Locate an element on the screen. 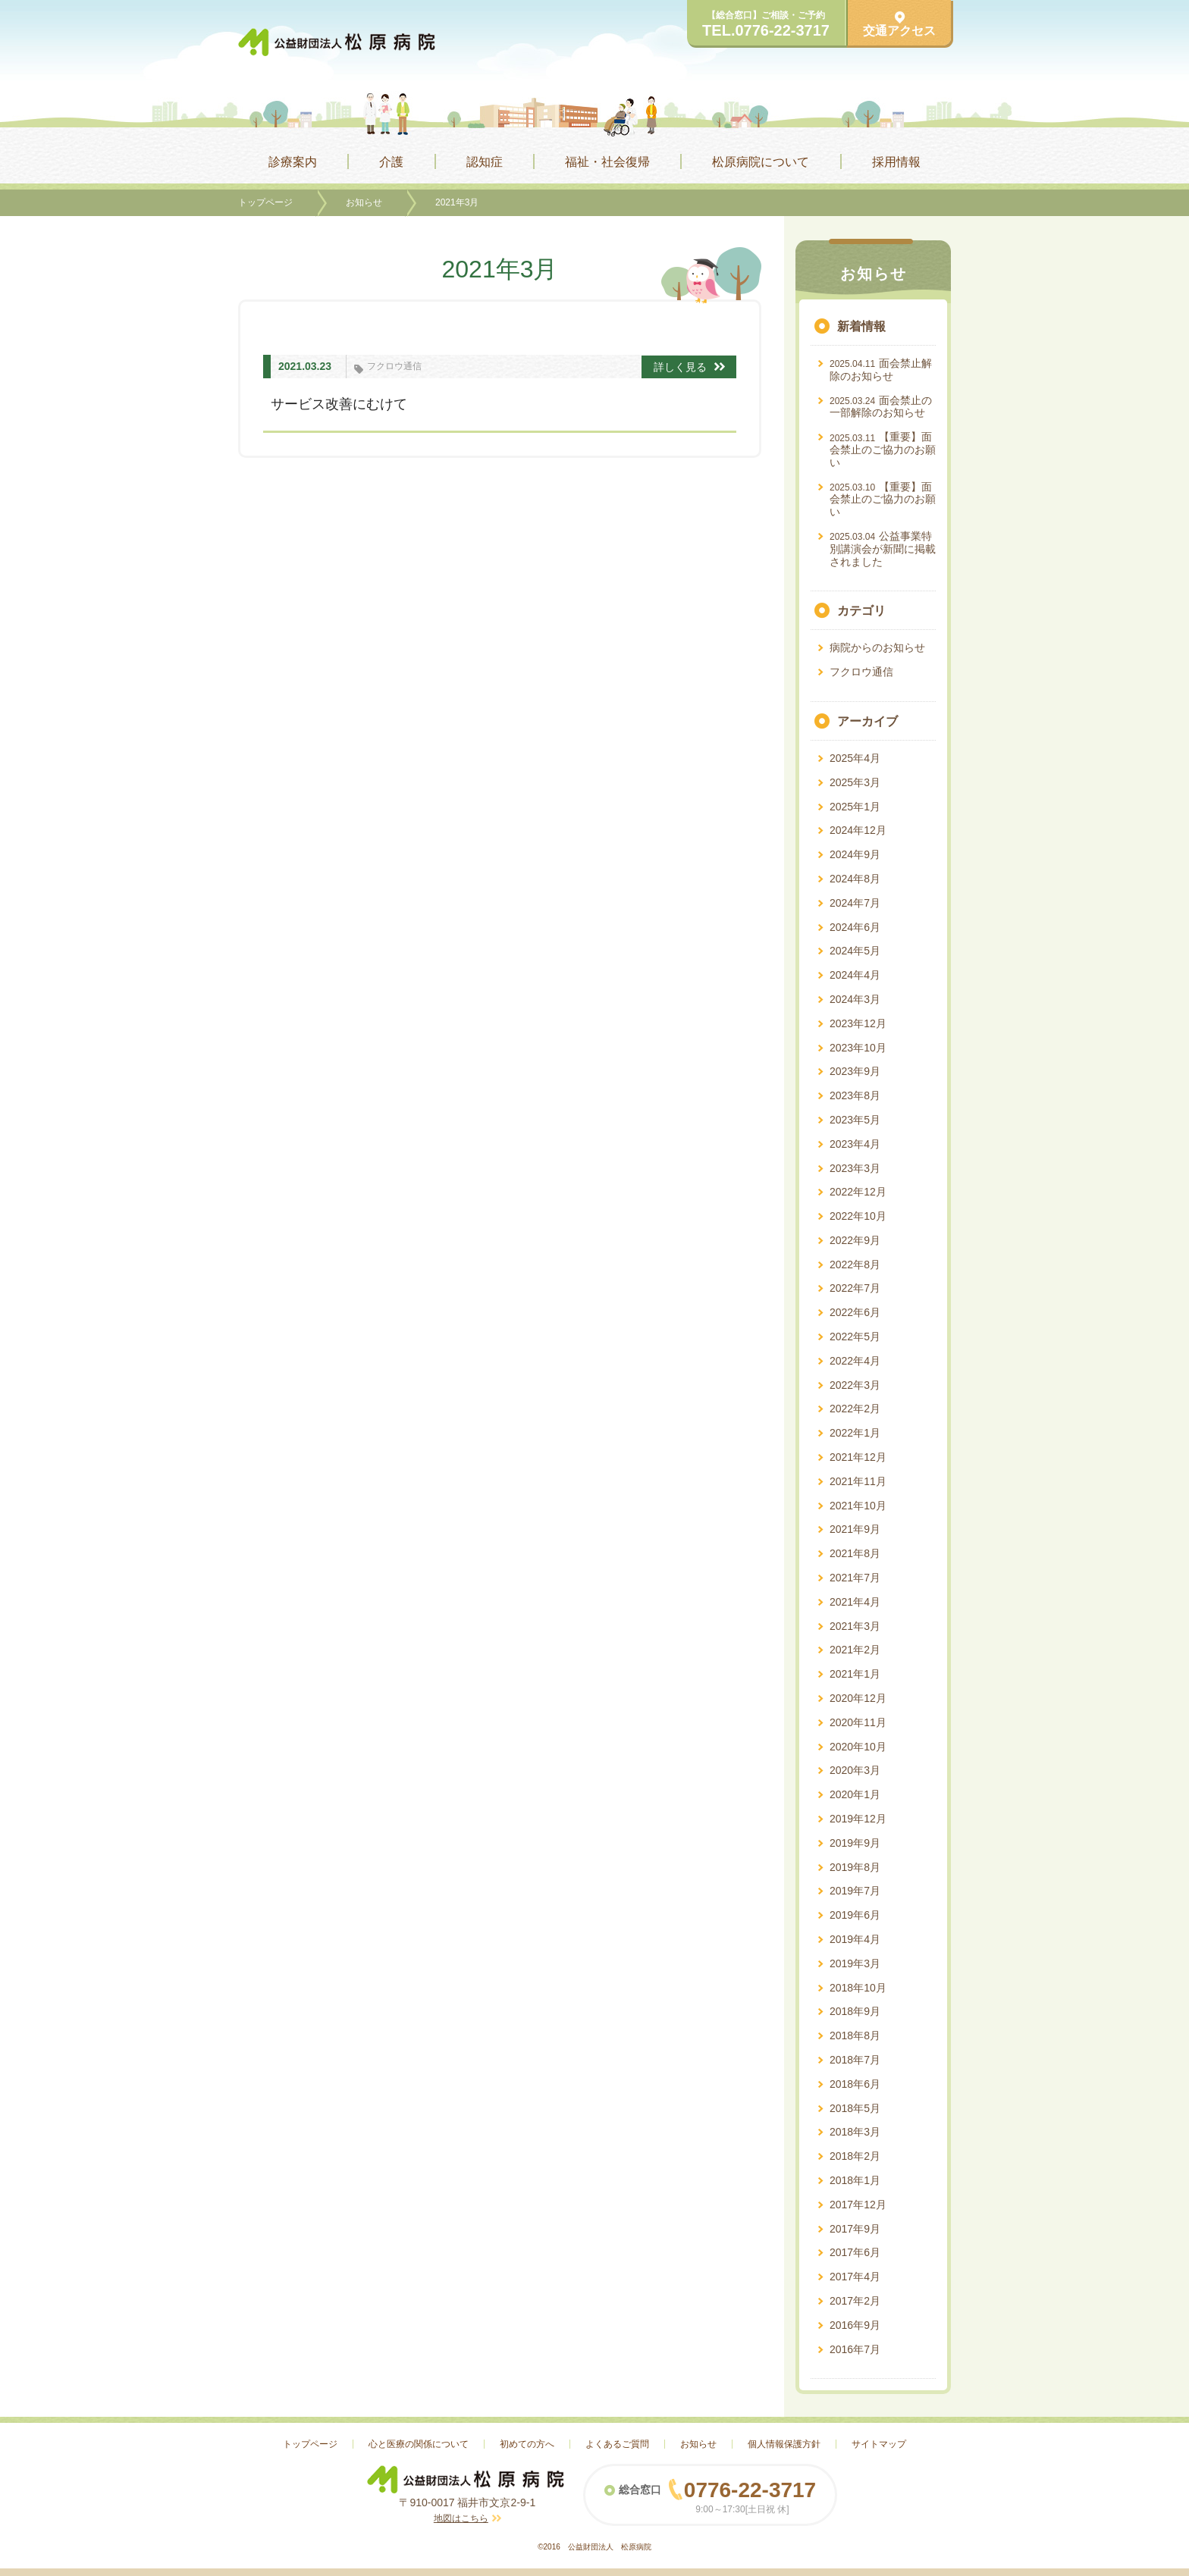 This screenshot has width=1189, height=2576. 認知症 is located at coordinates (484, 161).